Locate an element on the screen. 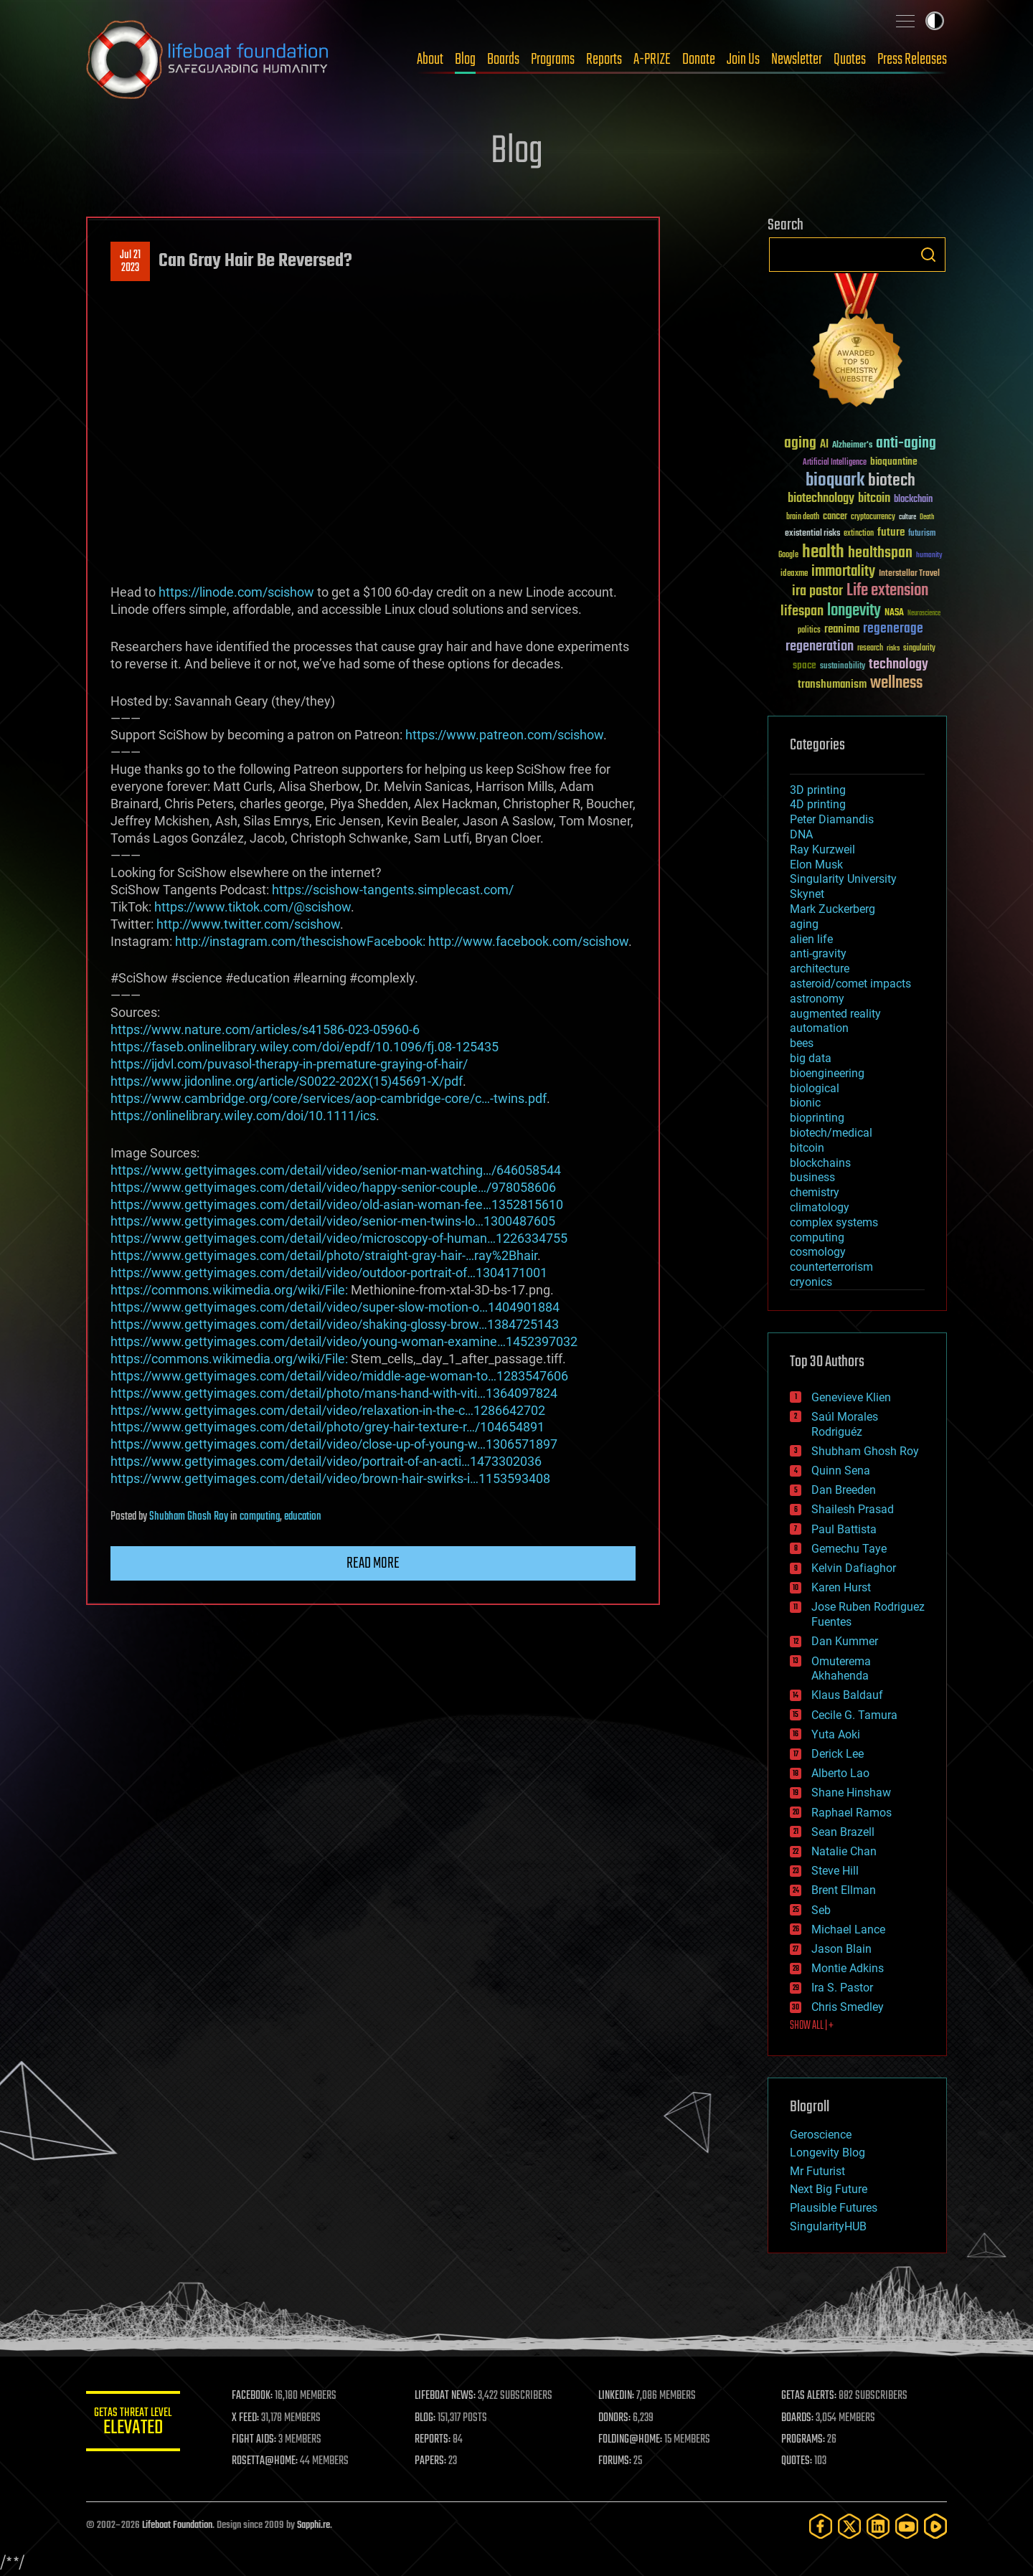 This screenshot has height=2576, width=1033. REPORTS: is located at coordinates (438, 2439).